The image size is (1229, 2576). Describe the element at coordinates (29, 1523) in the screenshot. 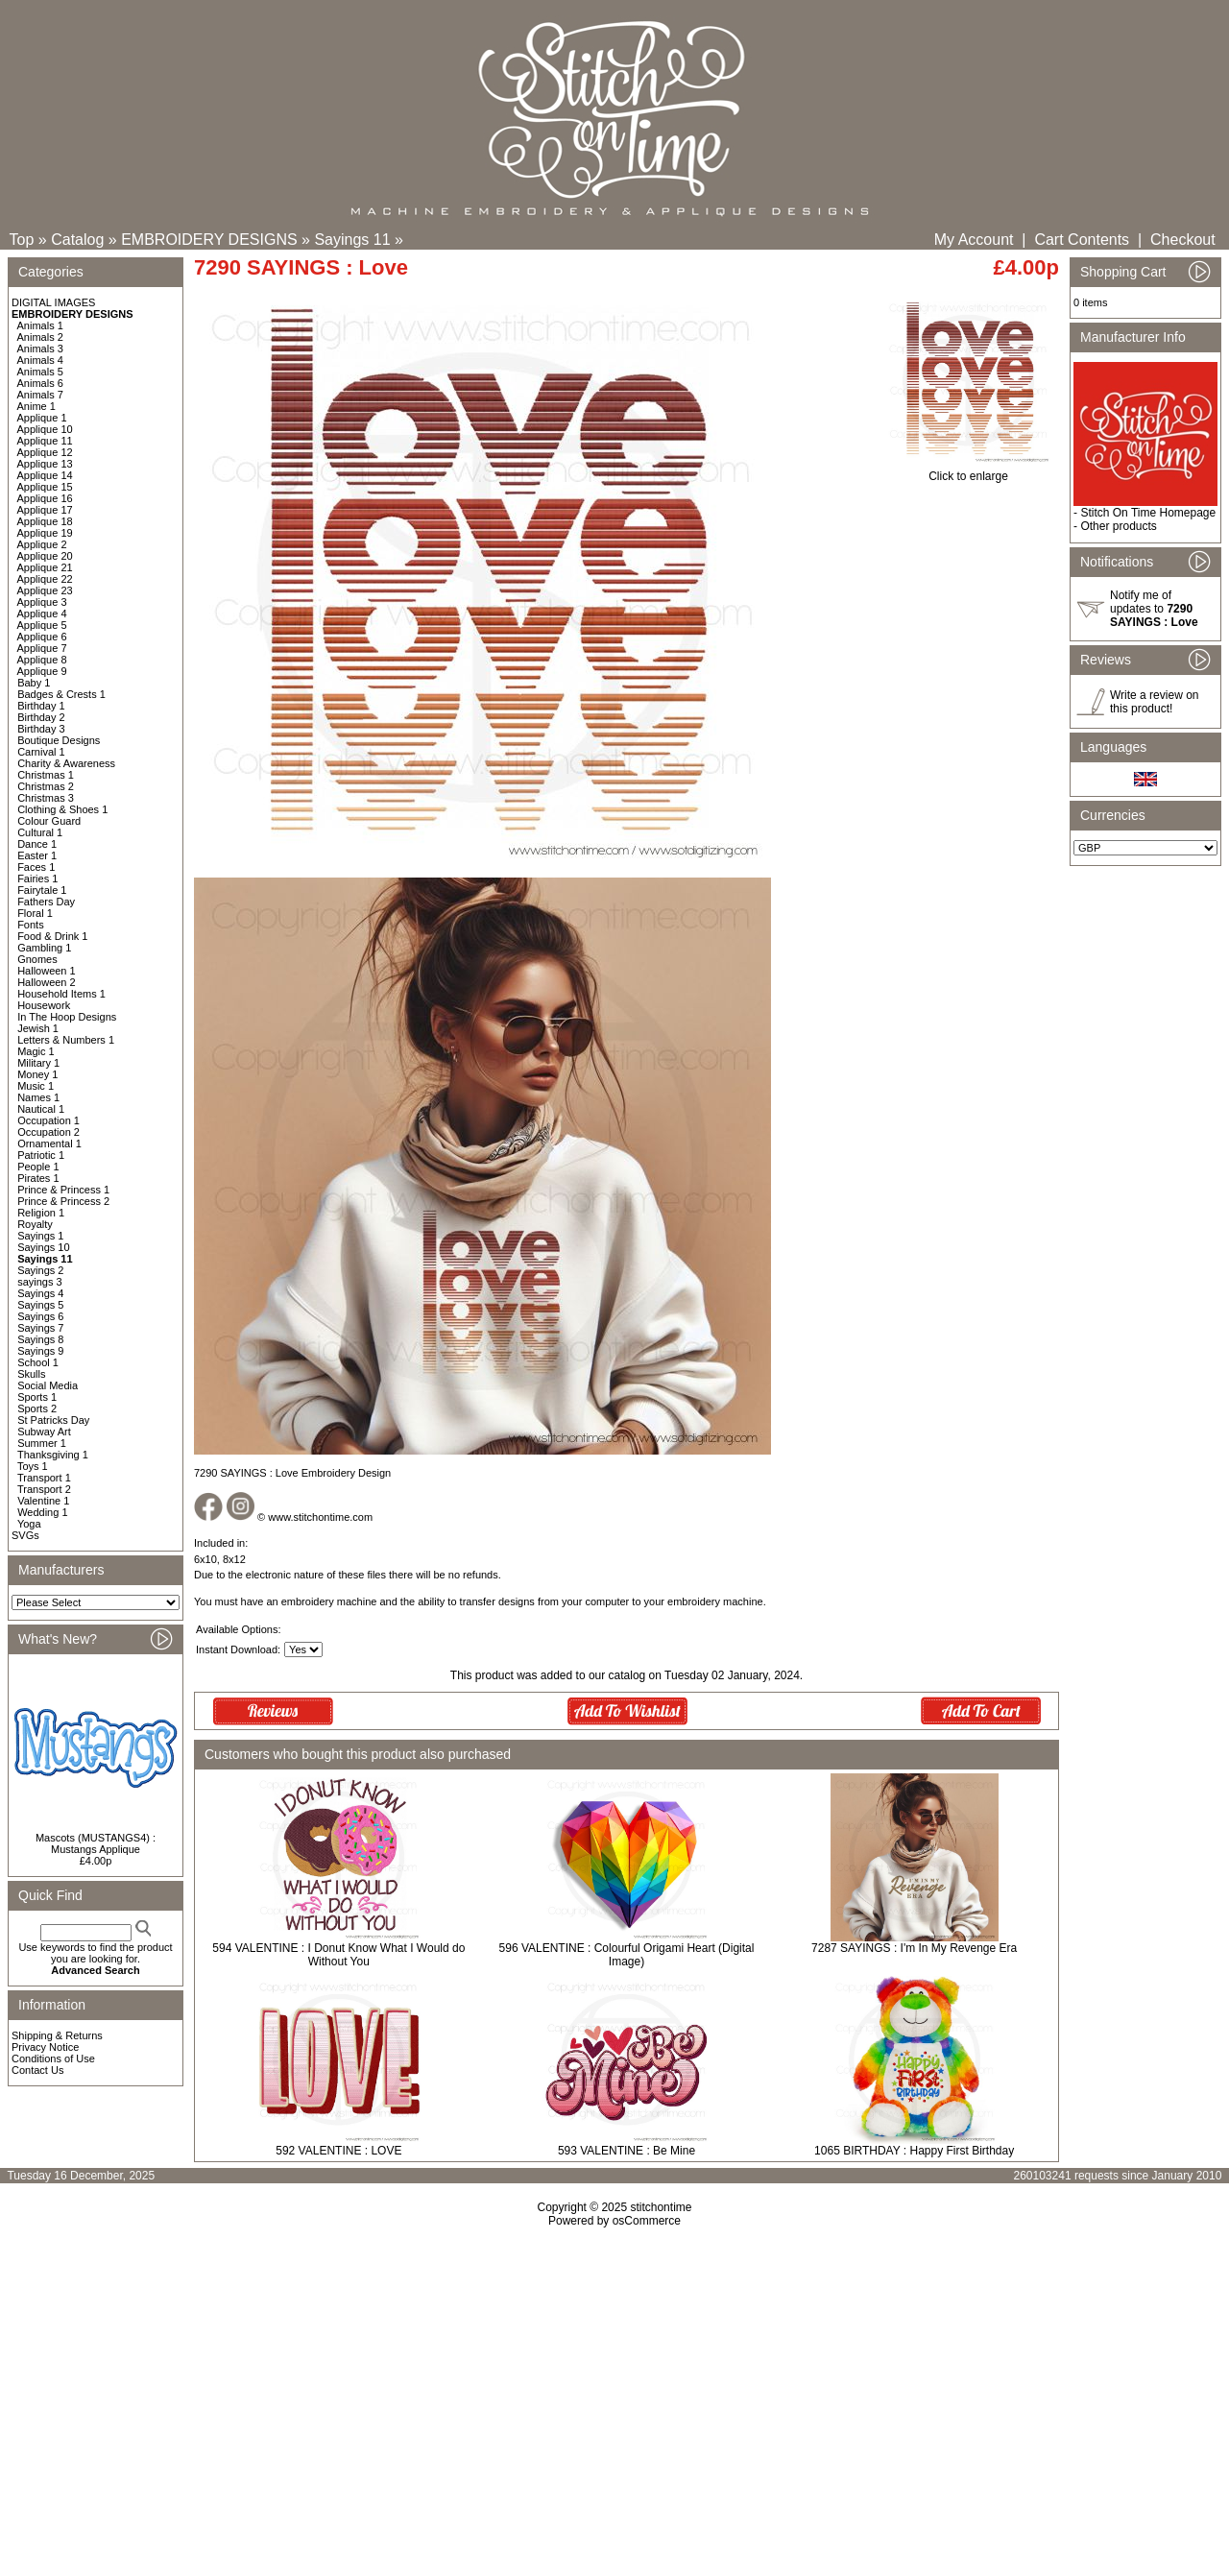

I see `Yoga` at that location.